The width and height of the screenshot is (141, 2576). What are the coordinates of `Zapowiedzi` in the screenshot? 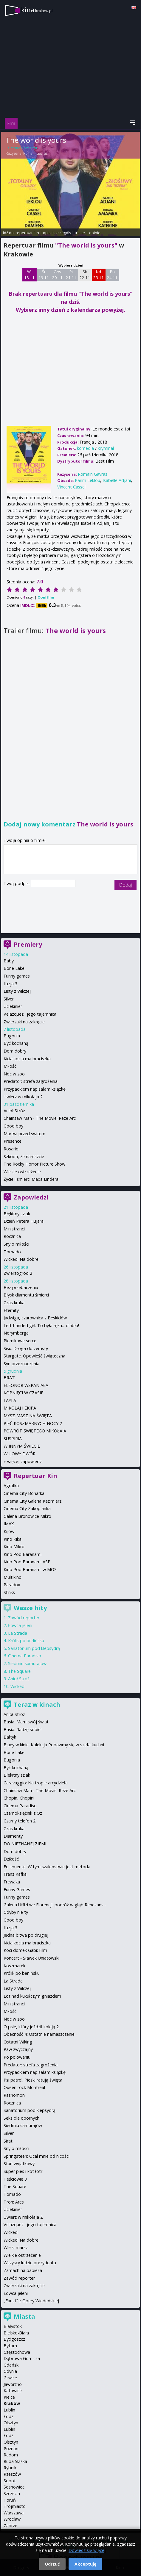 It's located at (31, 1197).